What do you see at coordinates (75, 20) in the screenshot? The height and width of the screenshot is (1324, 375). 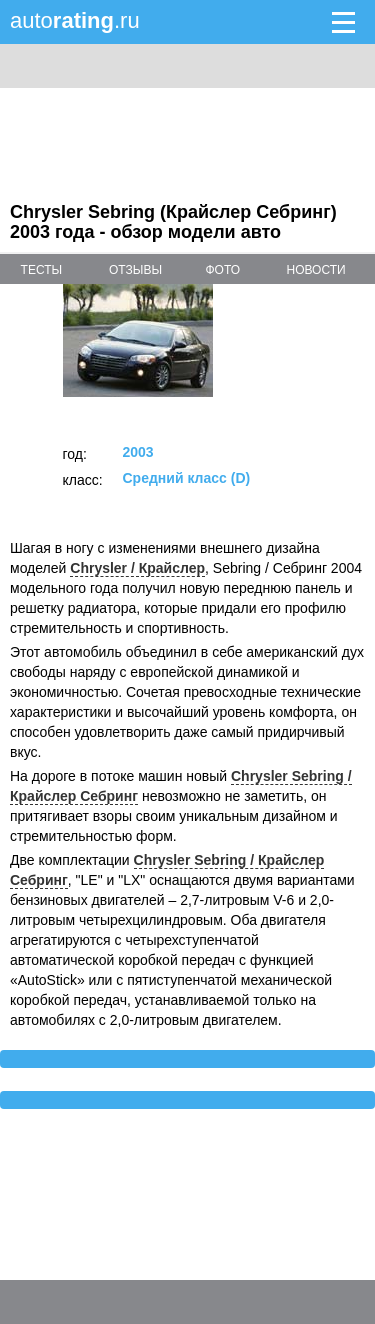 I see `auto.ru` at bounding box center [75, 20].